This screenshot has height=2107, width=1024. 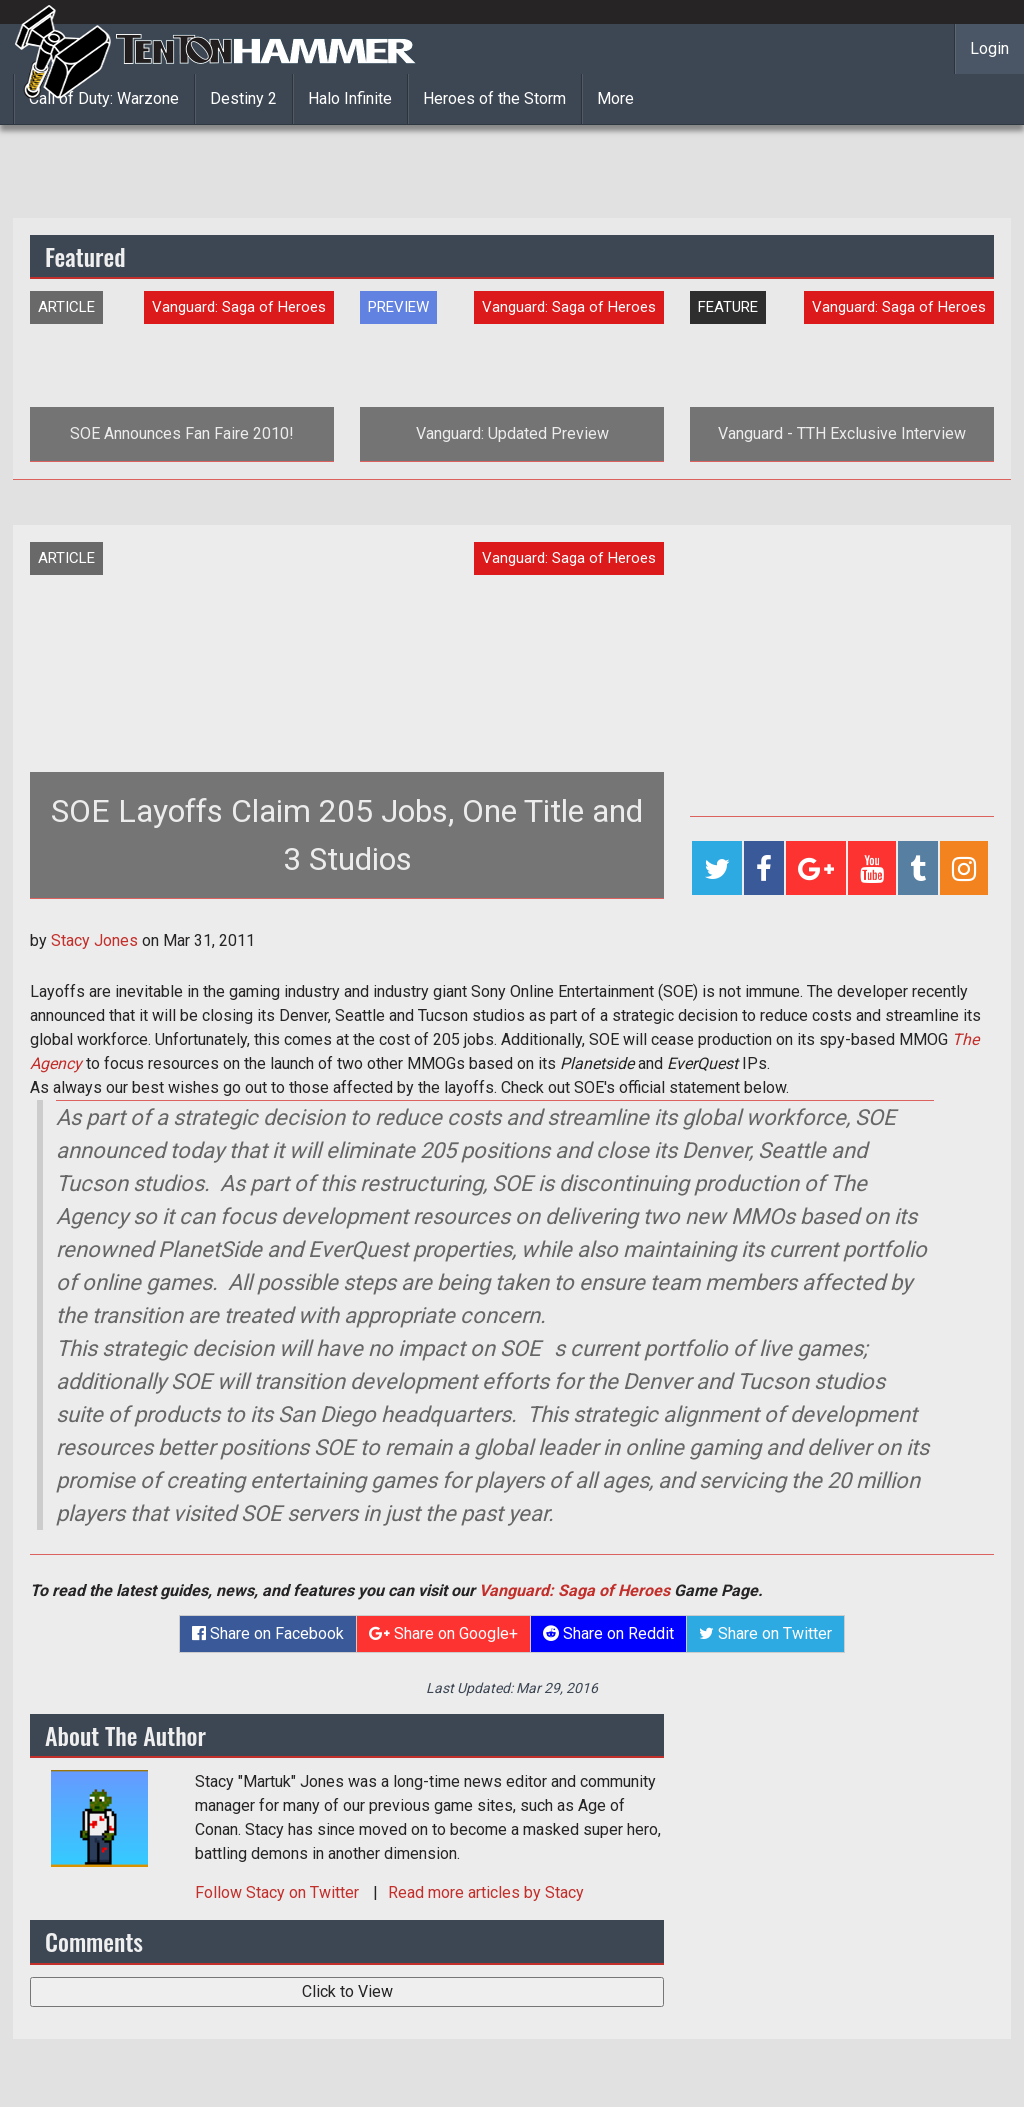 What do you see at coordinates (486, 1892) in the screenshot?
I see `Read more articles by Stacy` at bounding box center [486, 1892].